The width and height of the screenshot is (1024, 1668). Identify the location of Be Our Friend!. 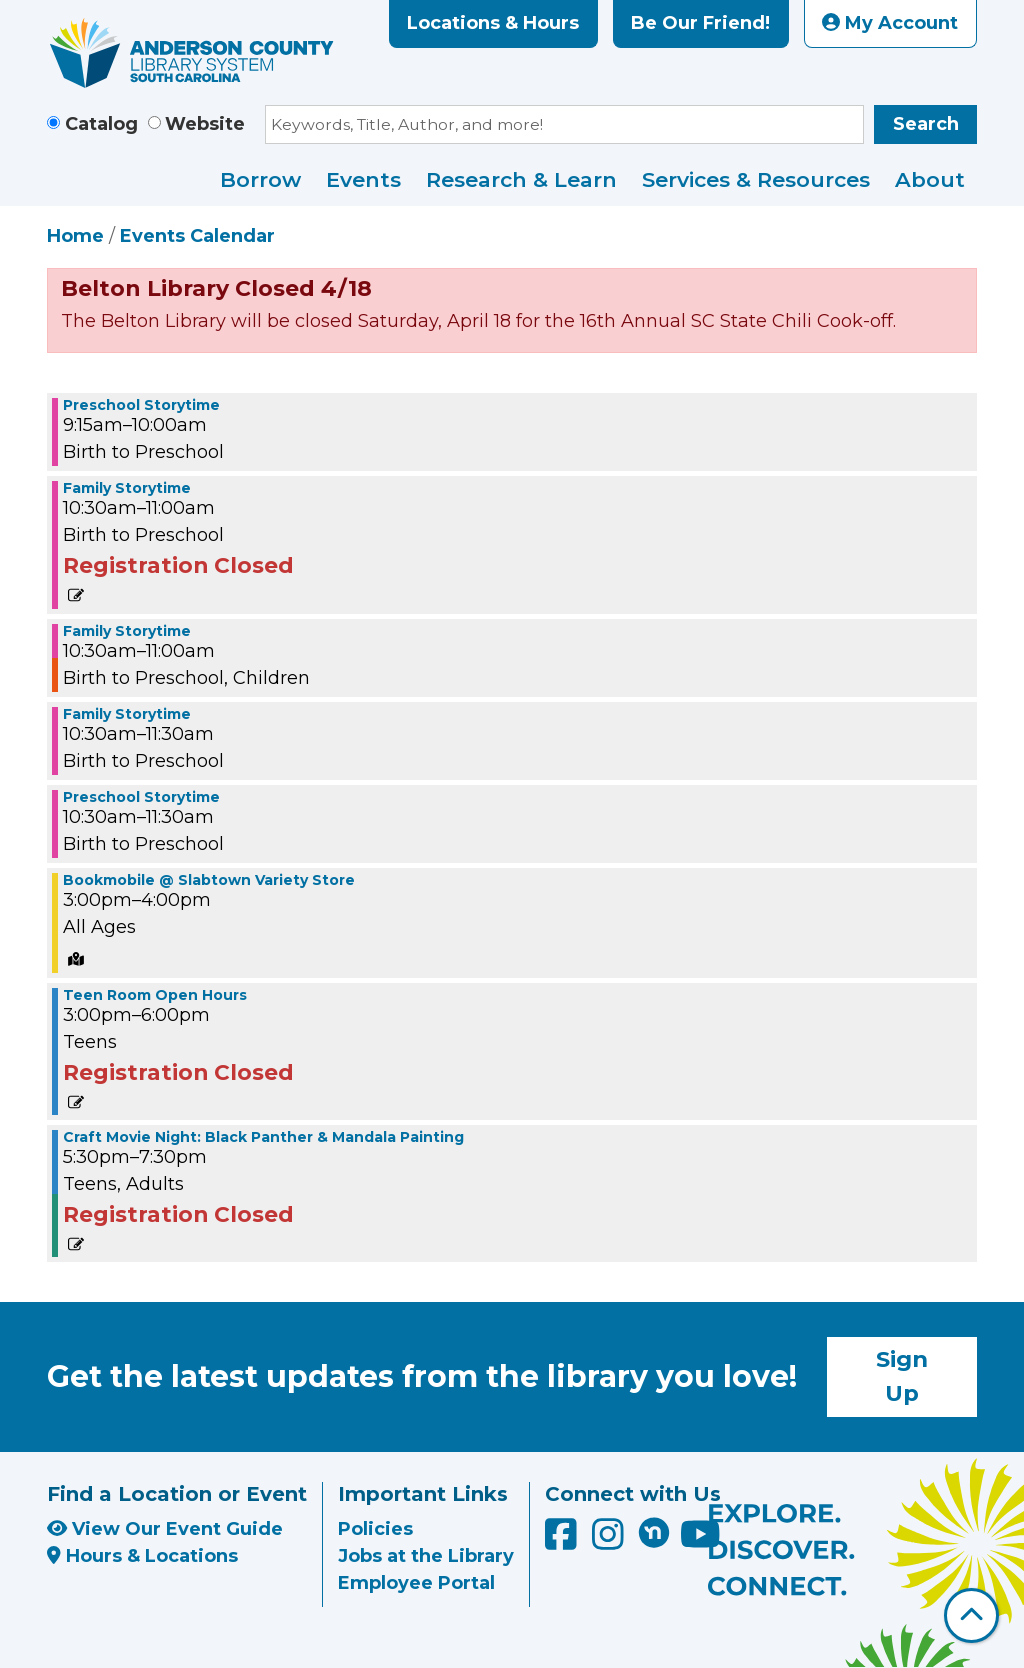
(700, 23).